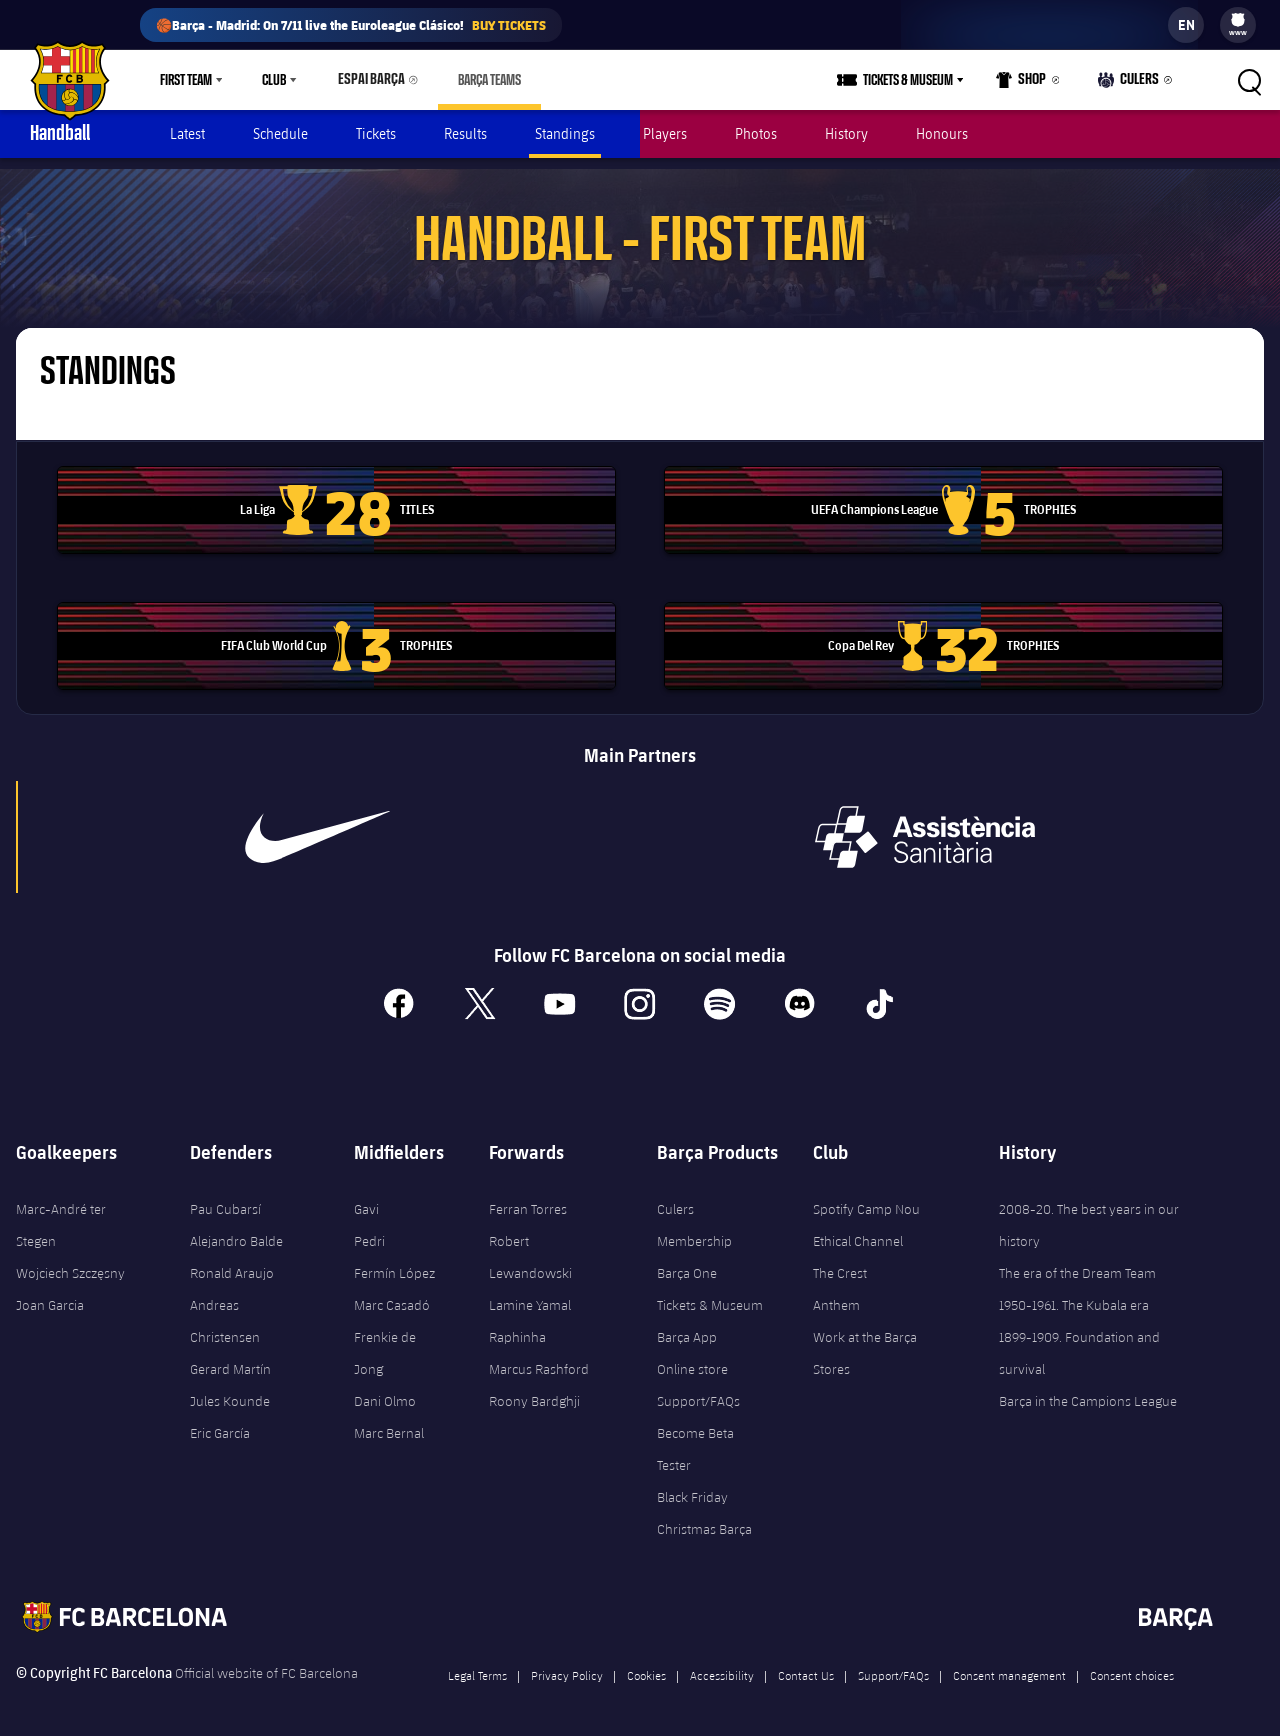  I want to click on 🏀Barça - Madrid: On 7/11 live the Euroleague Clásico!, so click(351, 25).